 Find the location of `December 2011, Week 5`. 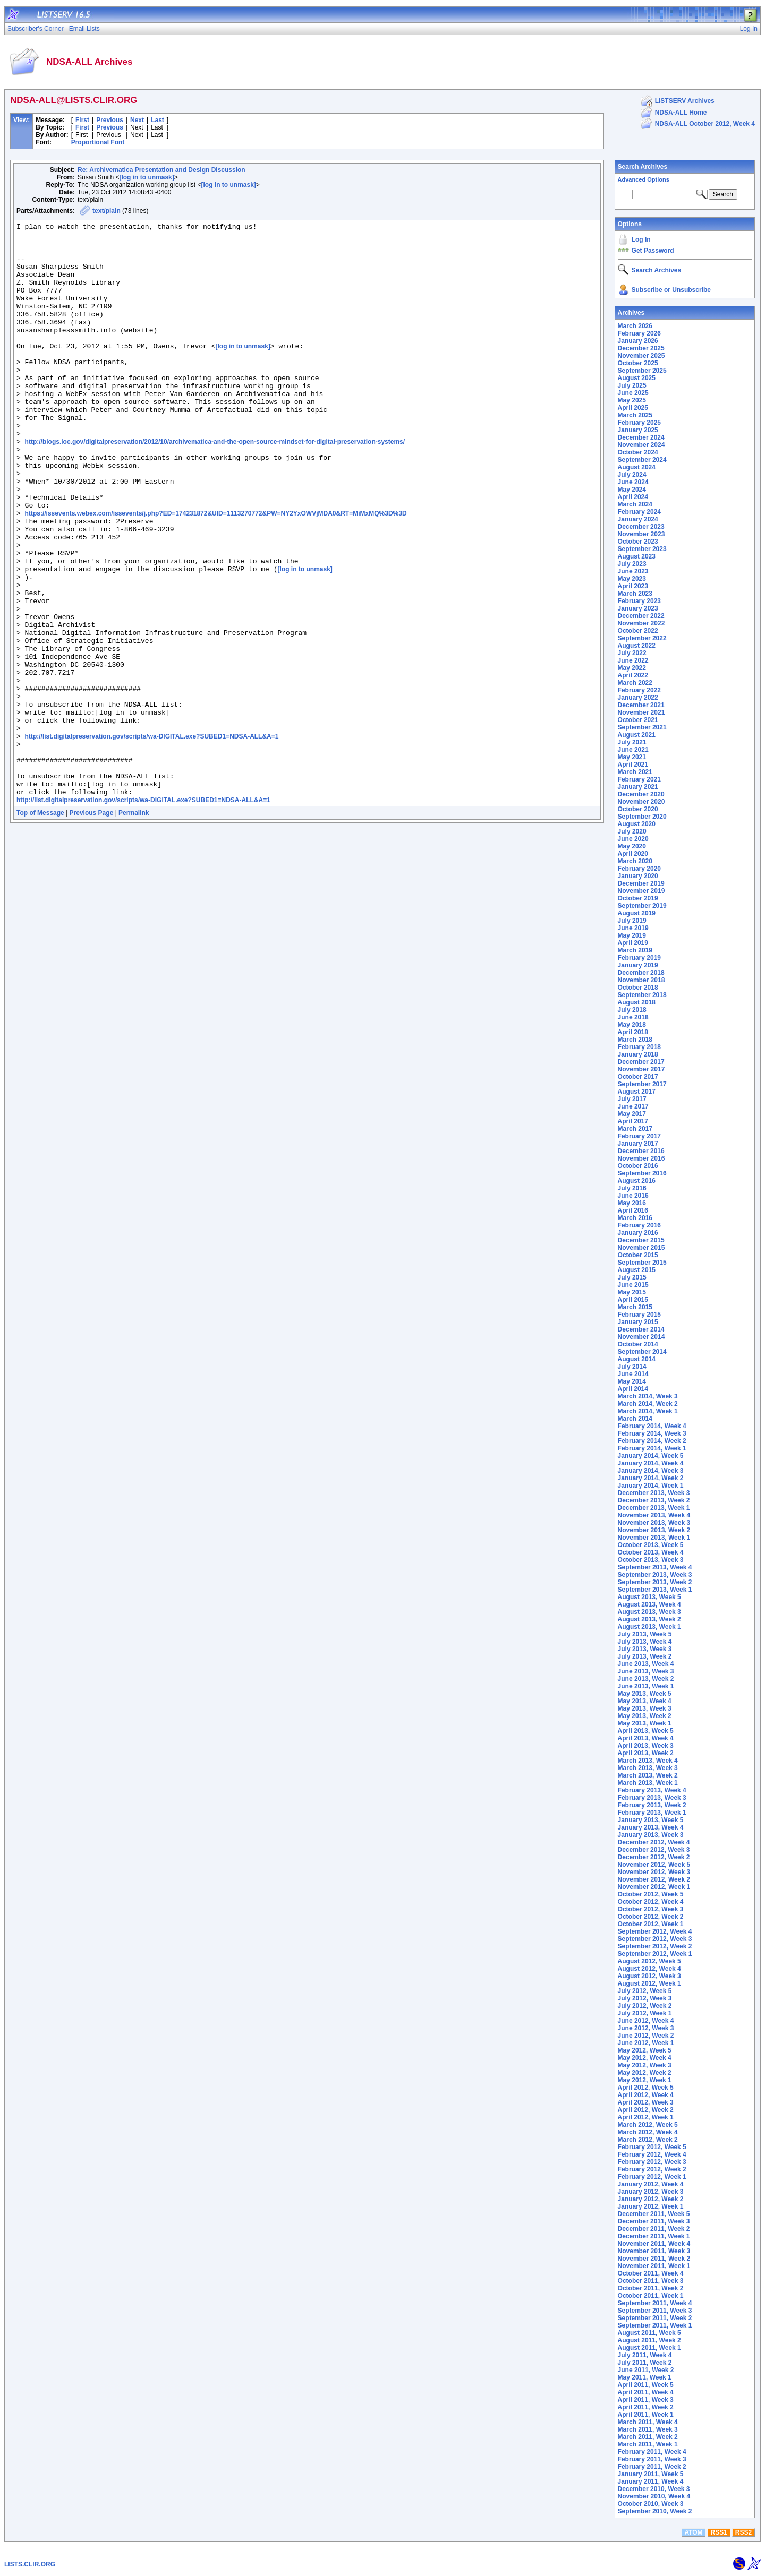

December 2011, Week 5 is located at coordinates (654, 2214).